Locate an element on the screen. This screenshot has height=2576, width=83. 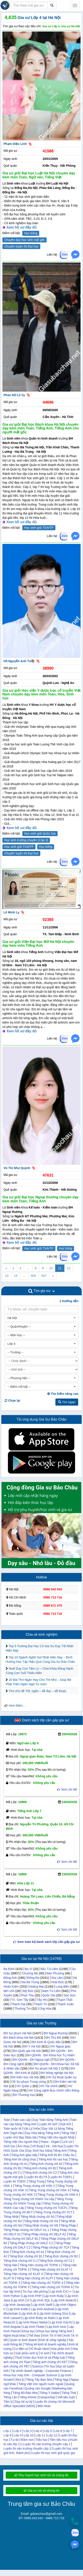
Thuế is located at coordinates (18, 2357).